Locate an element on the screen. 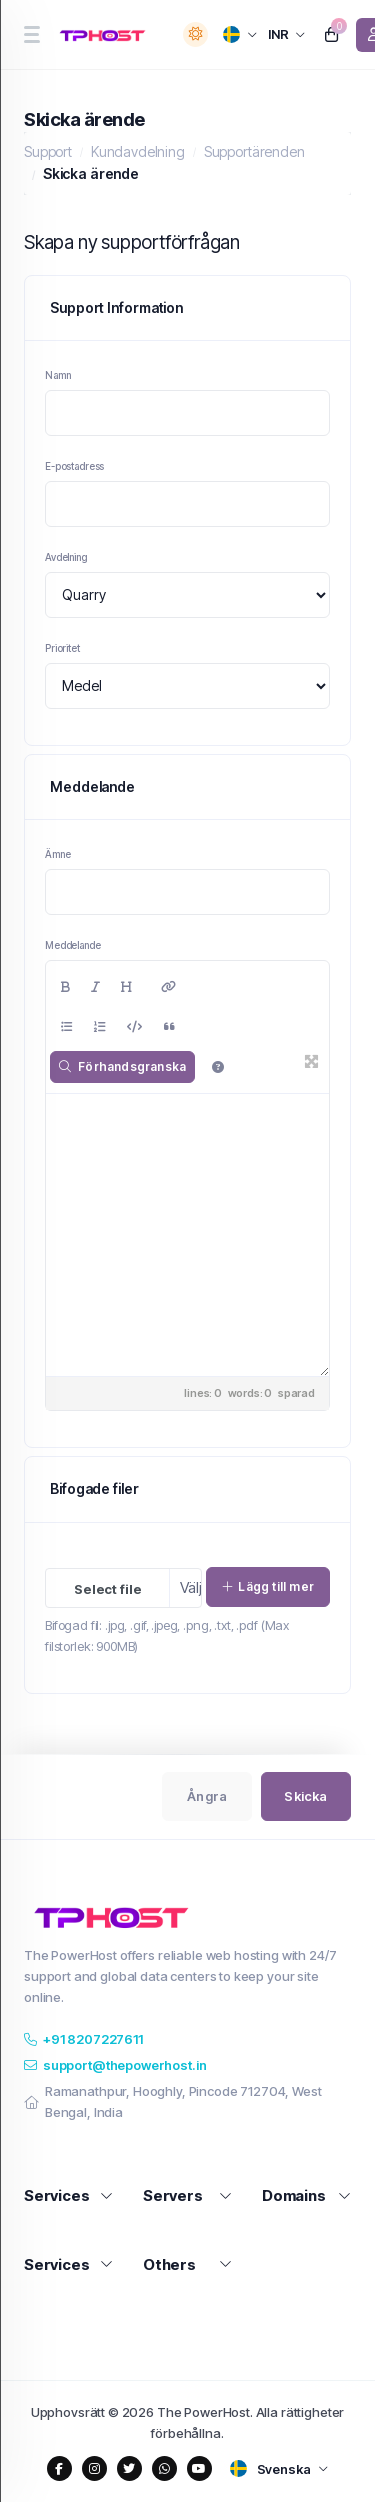 This screenshot has width=375, height=2502. Ångra is located at coordinates (207, 1796).